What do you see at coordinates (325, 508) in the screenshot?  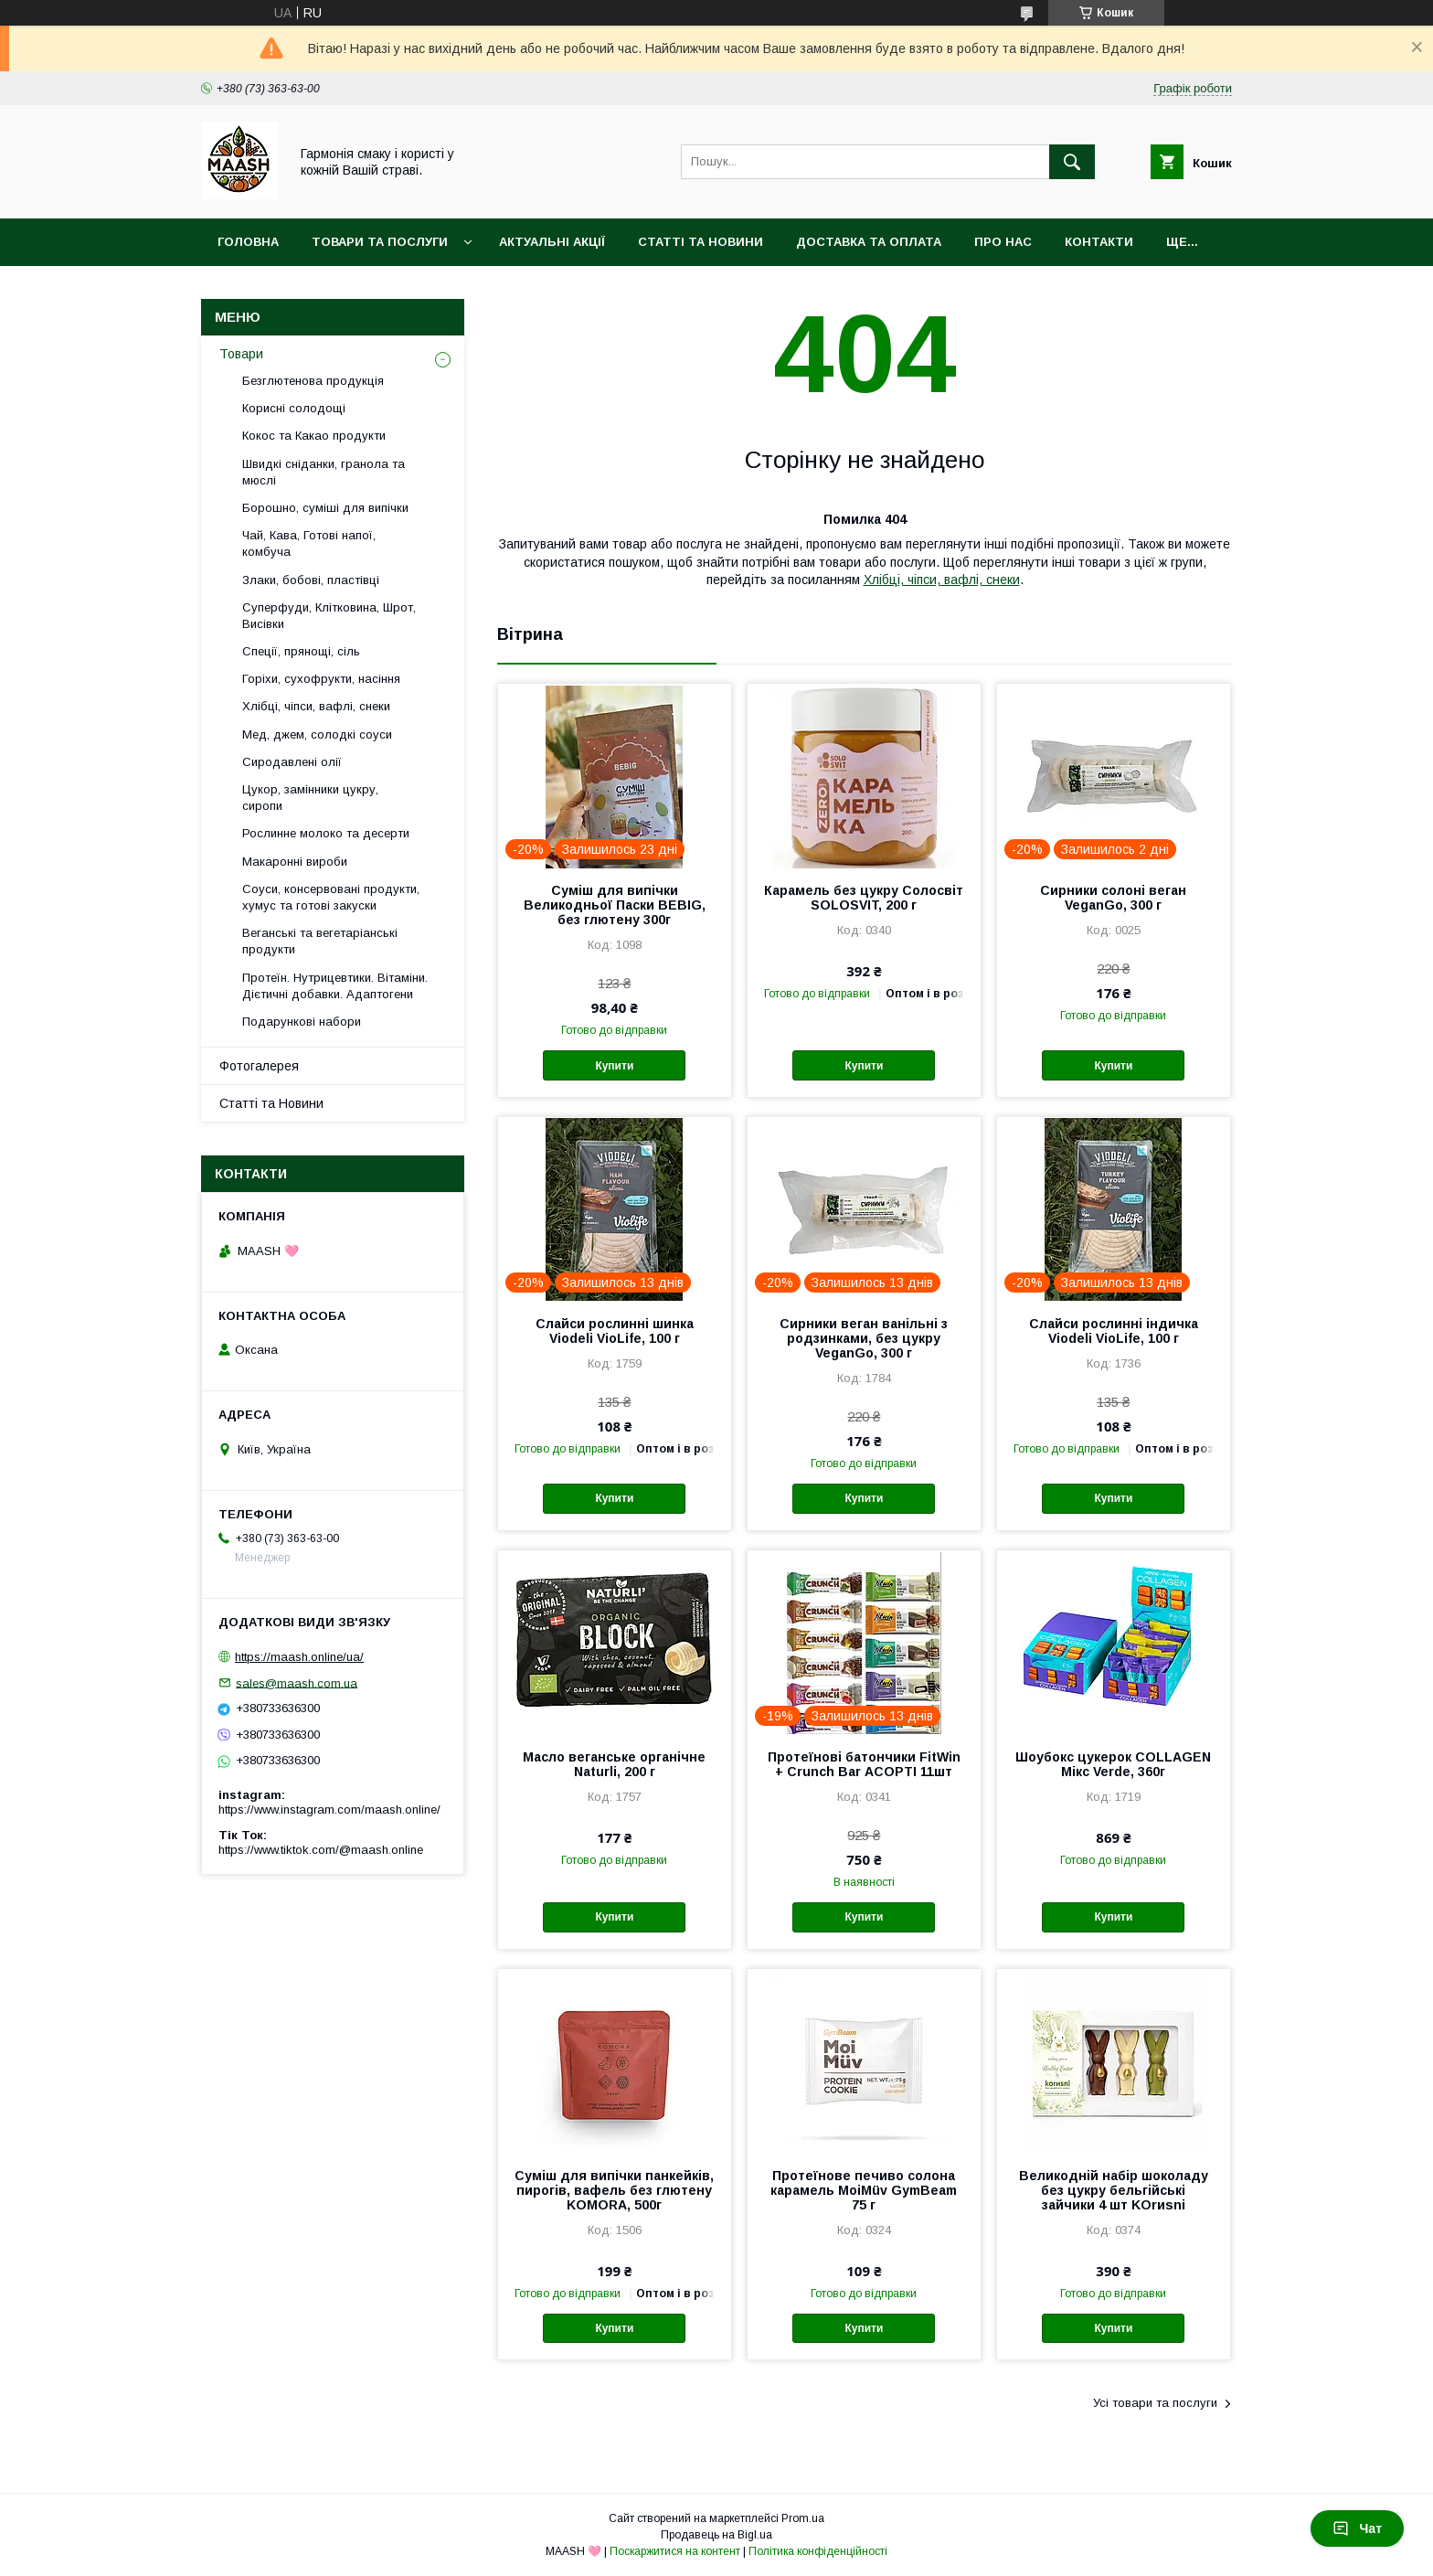 I see `Борошно, суміші для випічки` at bounding box center [325, 508].